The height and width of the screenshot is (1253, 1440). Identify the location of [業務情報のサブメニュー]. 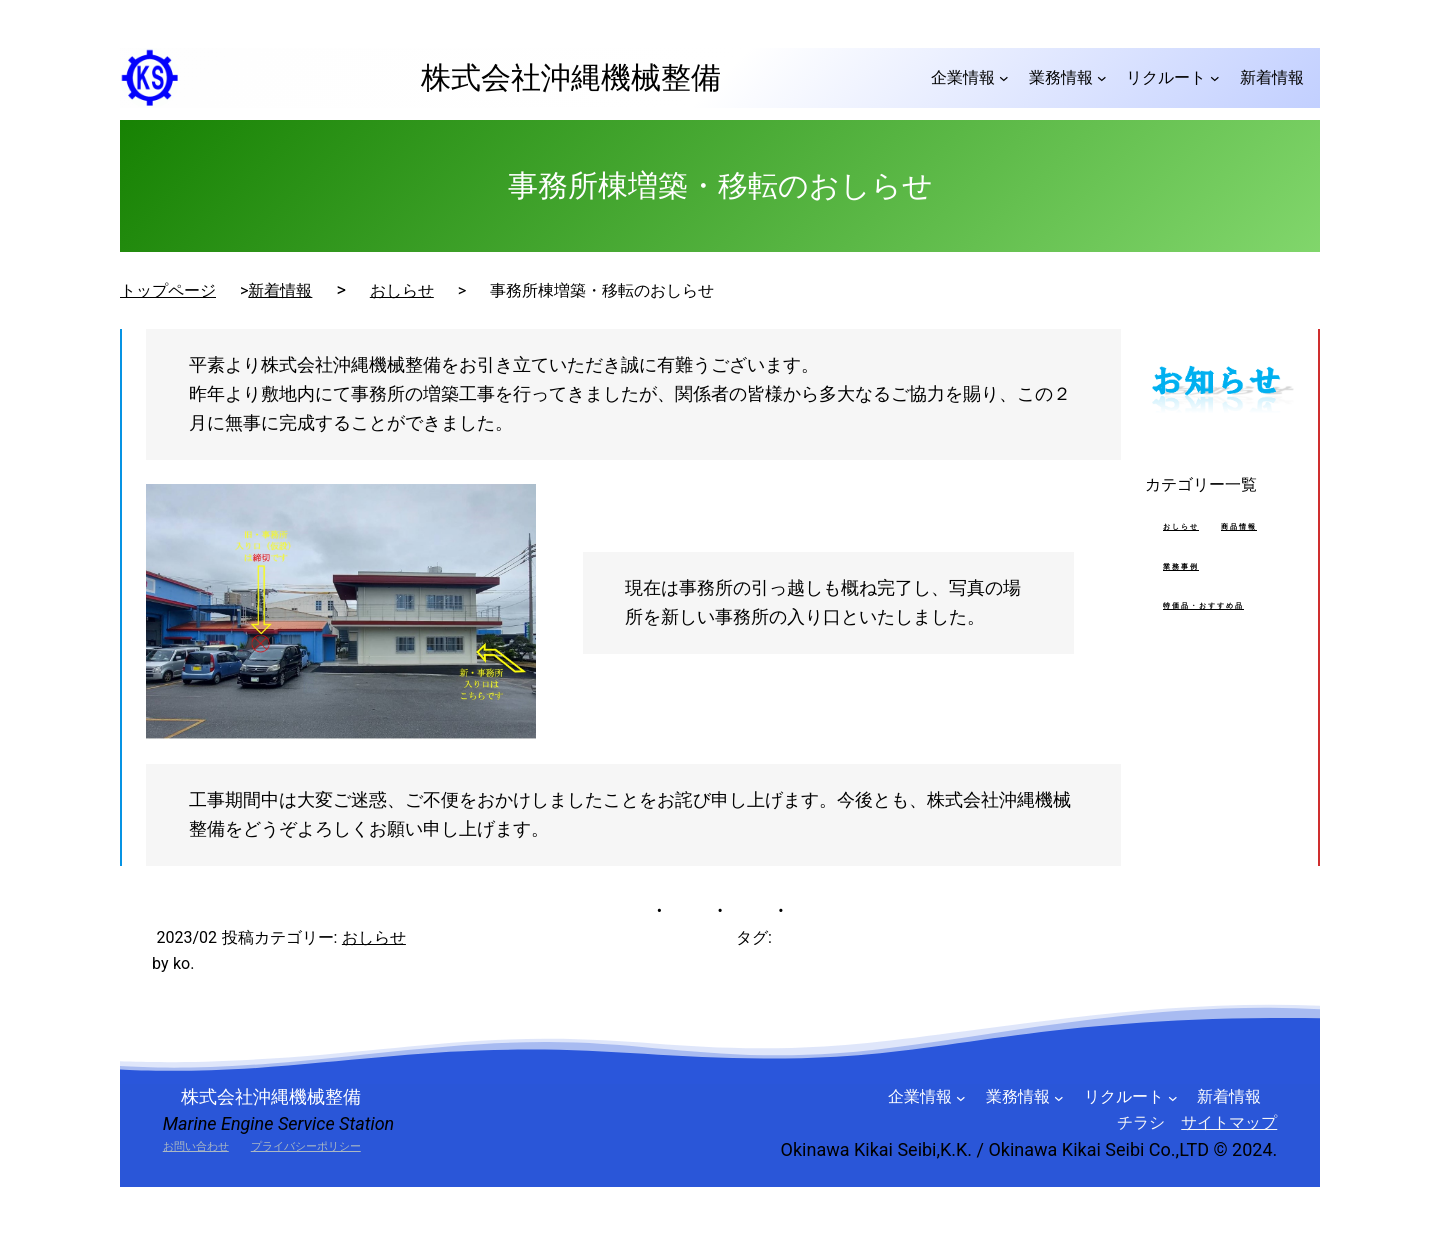
(1102, 78).